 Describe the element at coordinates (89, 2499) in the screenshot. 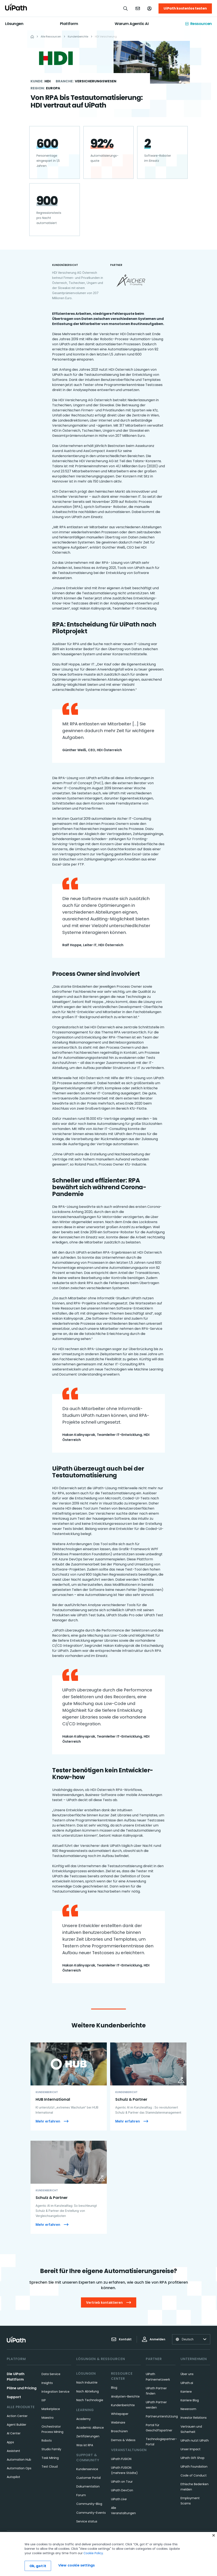

I see `Community-Blog` at that location.